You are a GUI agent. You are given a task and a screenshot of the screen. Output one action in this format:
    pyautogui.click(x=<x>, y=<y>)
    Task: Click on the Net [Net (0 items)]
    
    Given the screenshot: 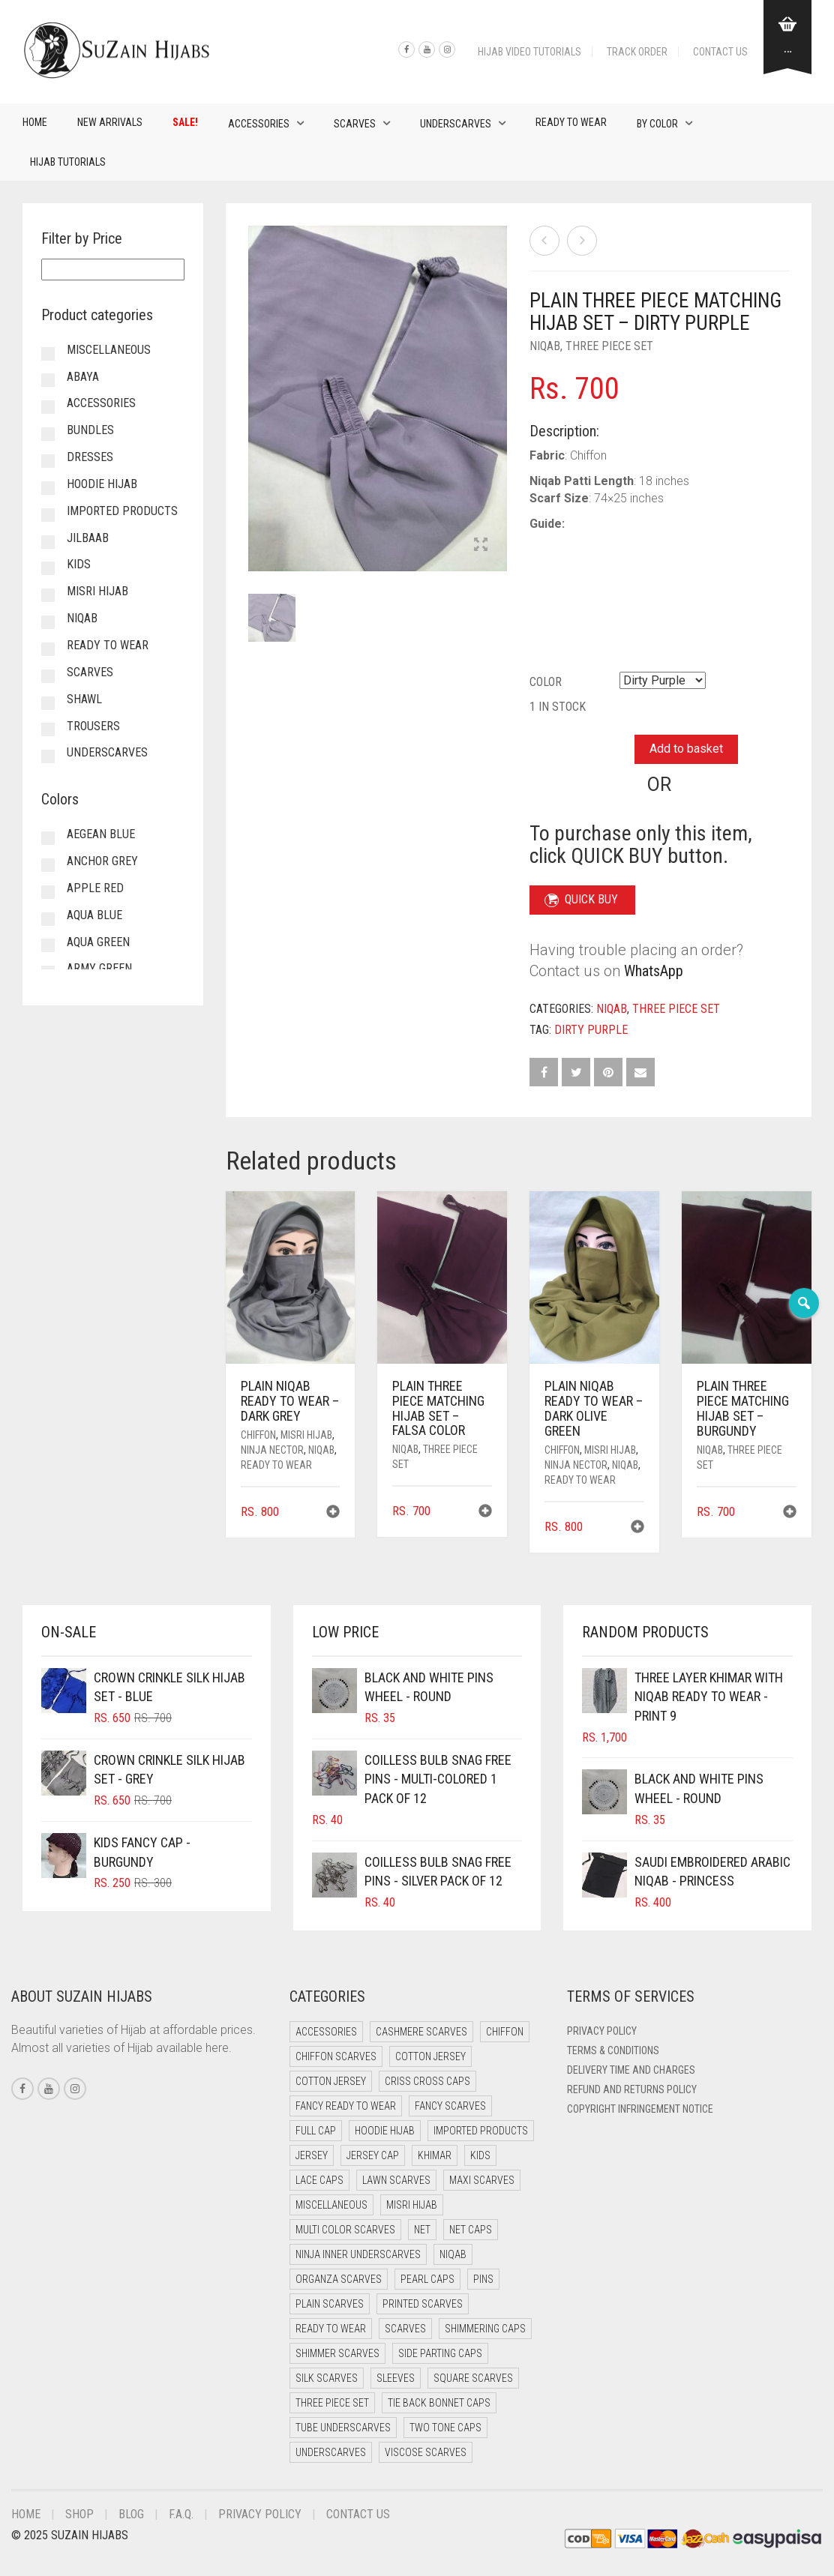 What is the action you would take?
    pyautogui.click(x=422, y=2230)
    